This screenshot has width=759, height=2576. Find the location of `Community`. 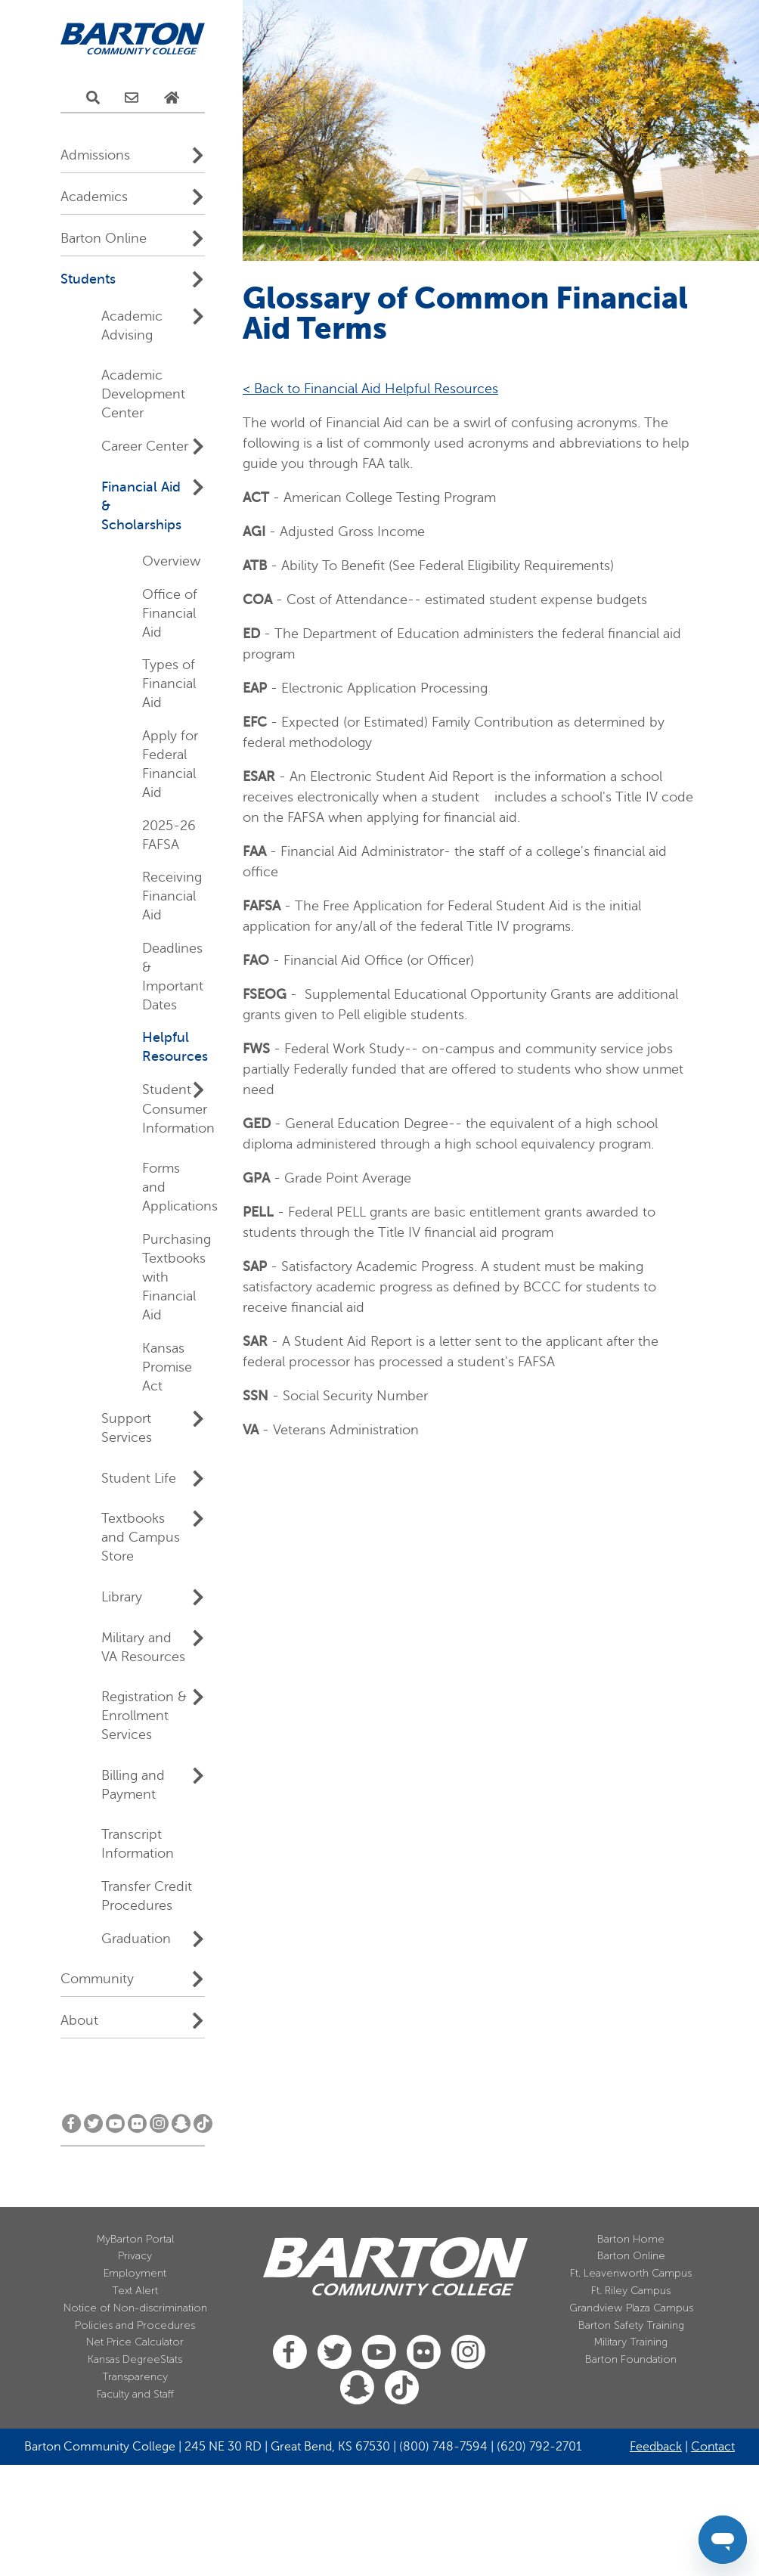

Community is located at coordinates (97, 1978).